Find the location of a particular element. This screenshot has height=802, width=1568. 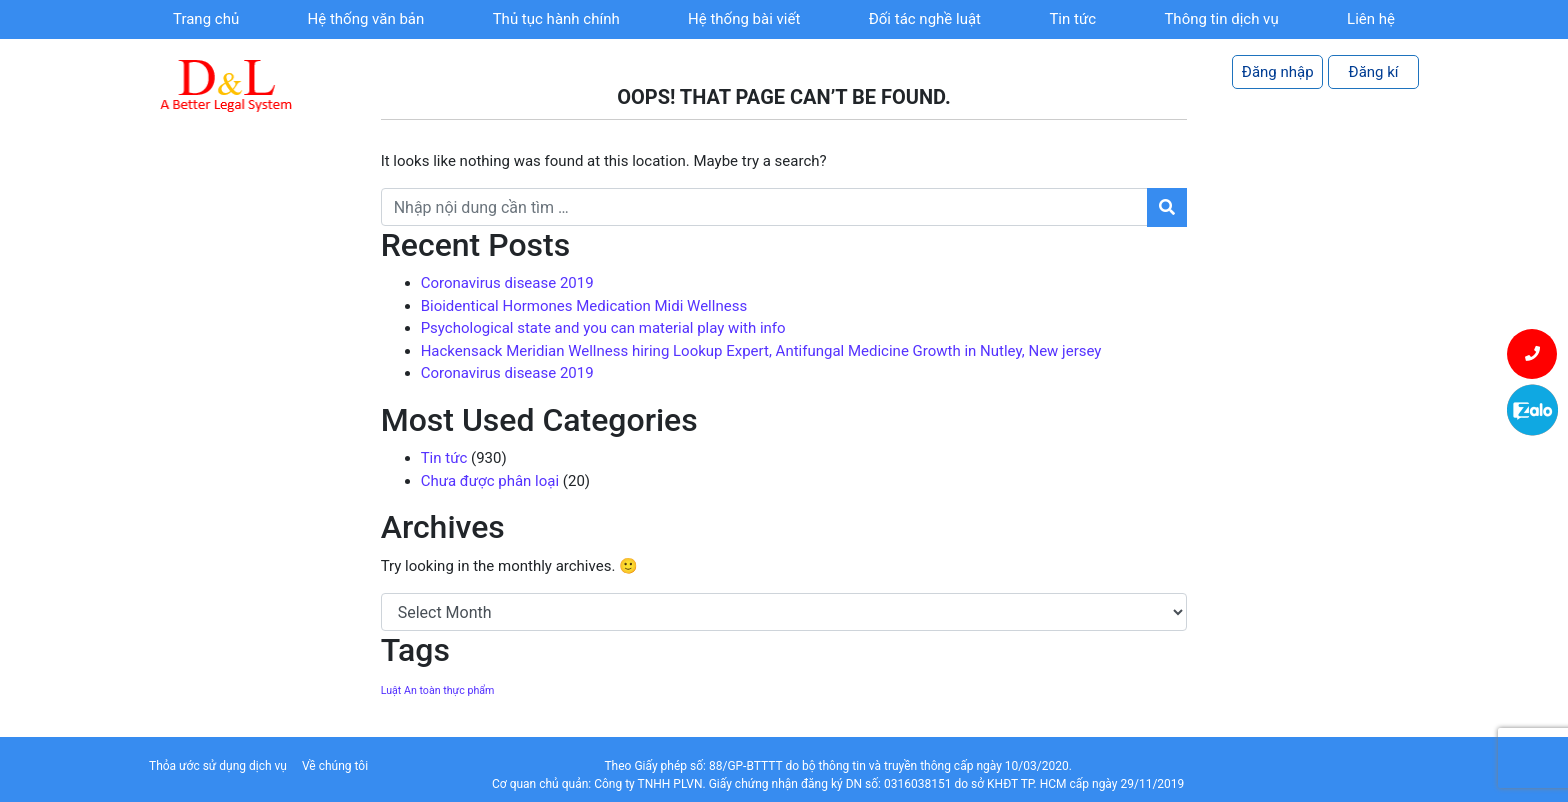

Bioidentical Hormones Medication Midi Wellness is located at coordinates (584, 306).